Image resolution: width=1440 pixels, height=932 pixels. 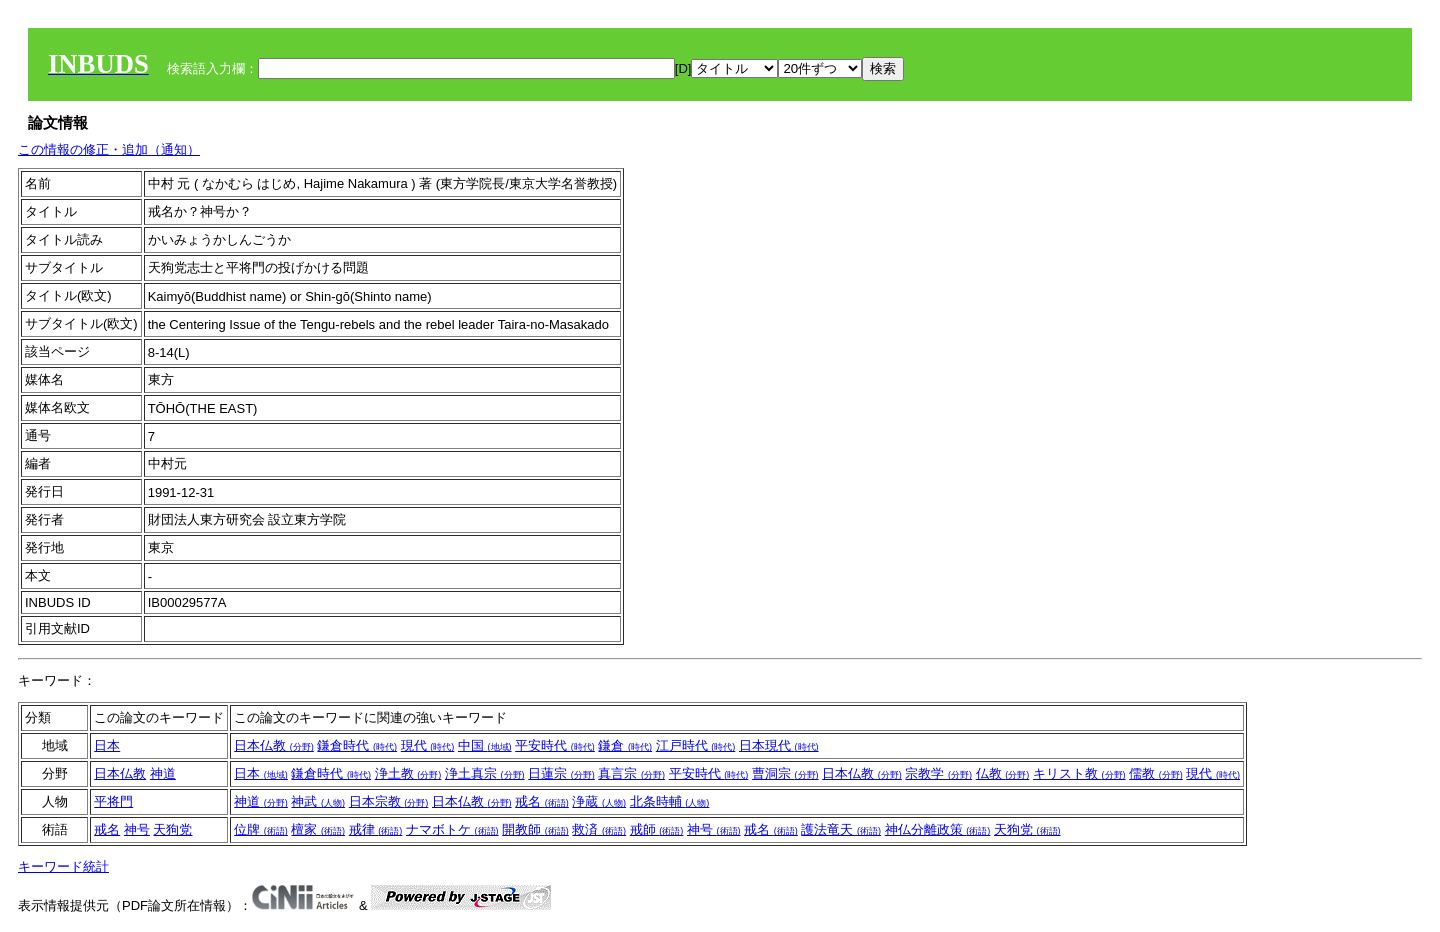 What do you see at coordinates (137, 829) in the screenshot?
I see `神号` at bounding box center [137, 829].